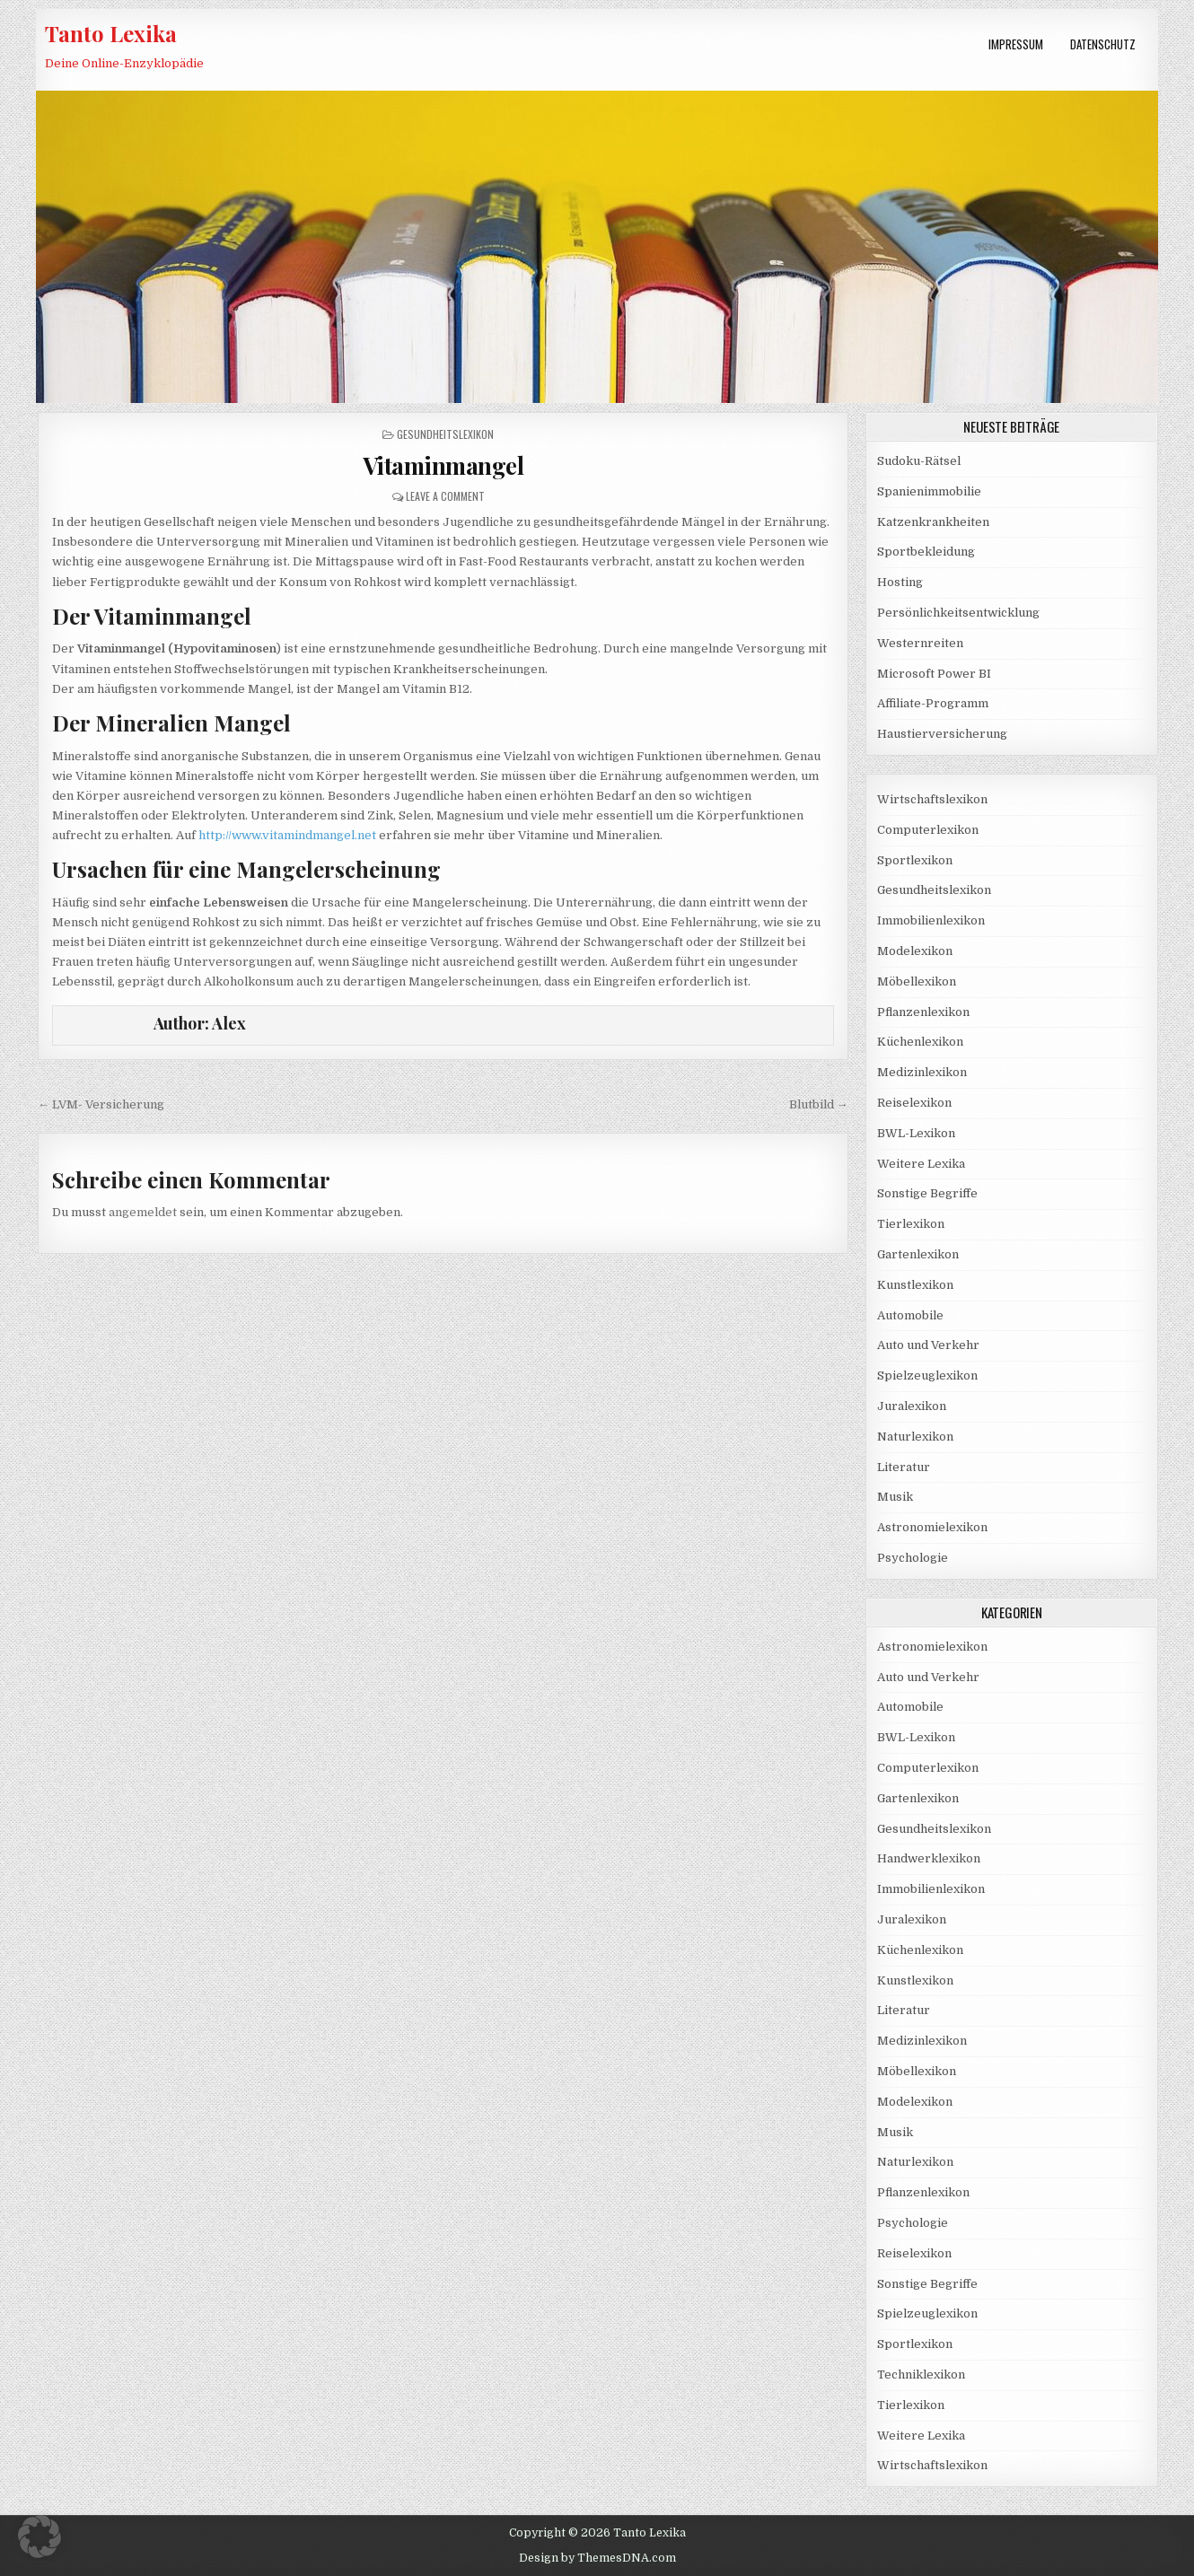 The image size is (1194, 2576). Describe the element at coordinates (915, 1285) in the screenshot. I see `Kunstlexikon` at that location.